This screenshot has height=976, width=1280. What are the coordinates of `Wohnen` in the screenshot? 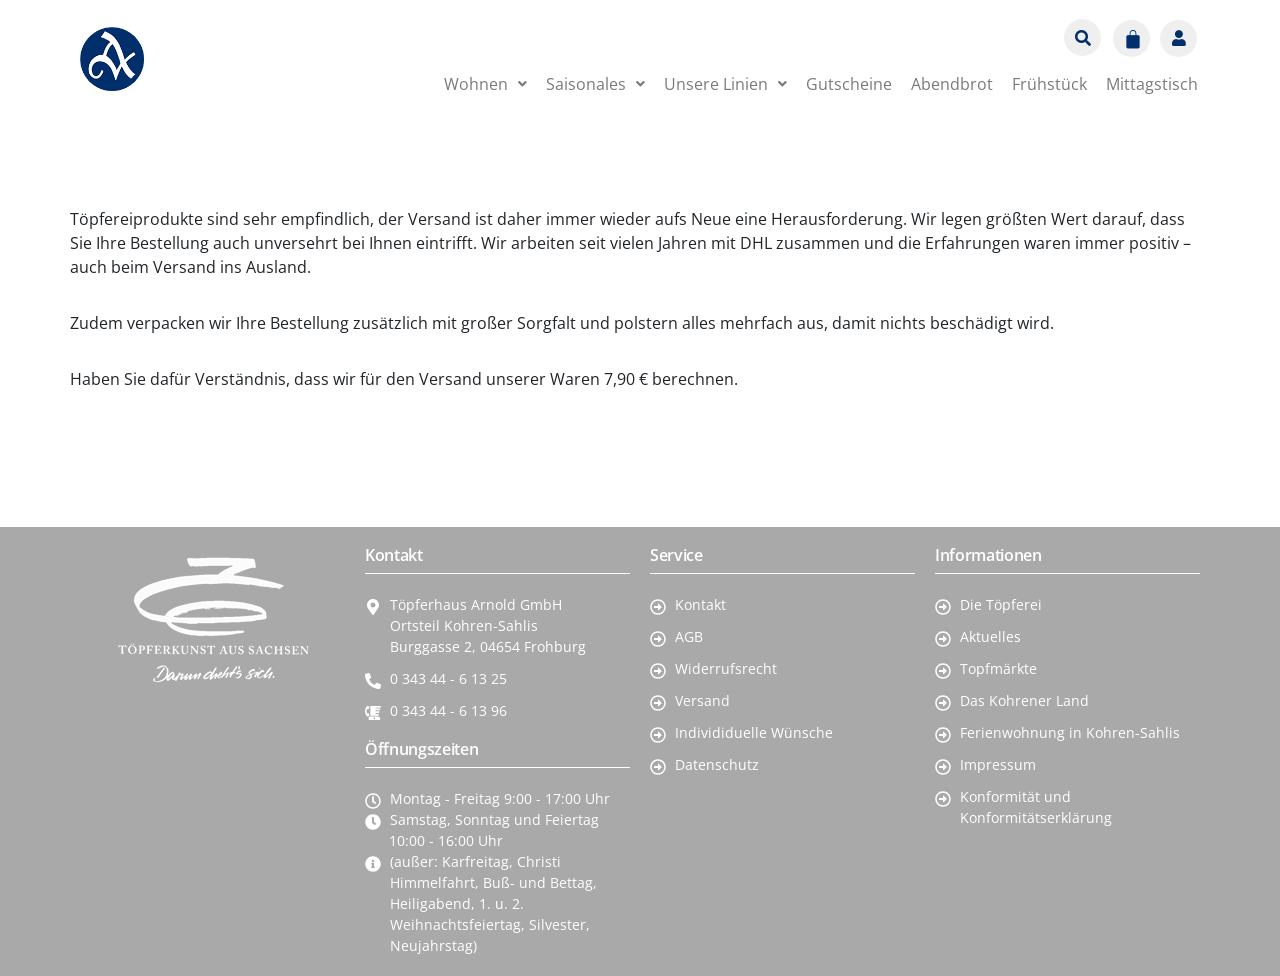 It's located at (485, 84).